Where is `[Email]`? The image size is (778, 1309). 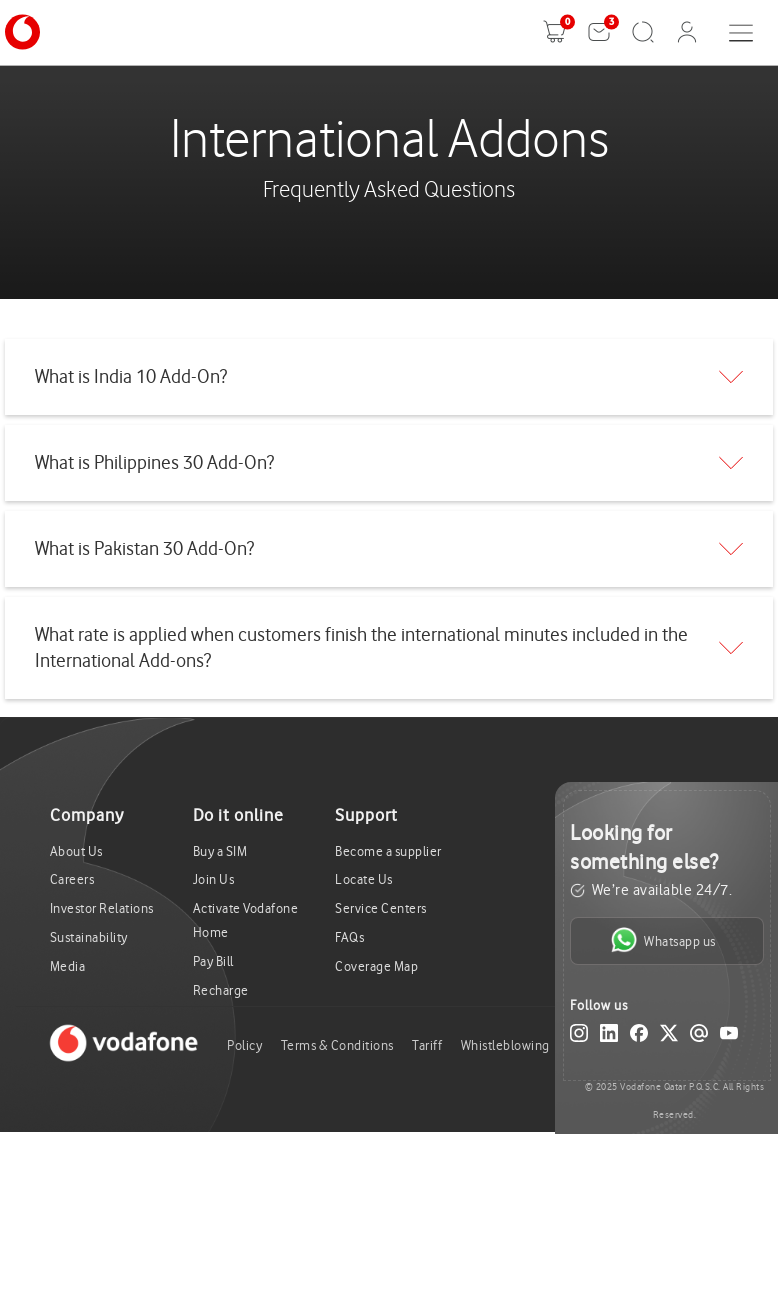
[Email] is located at coordinates (699, 1037).